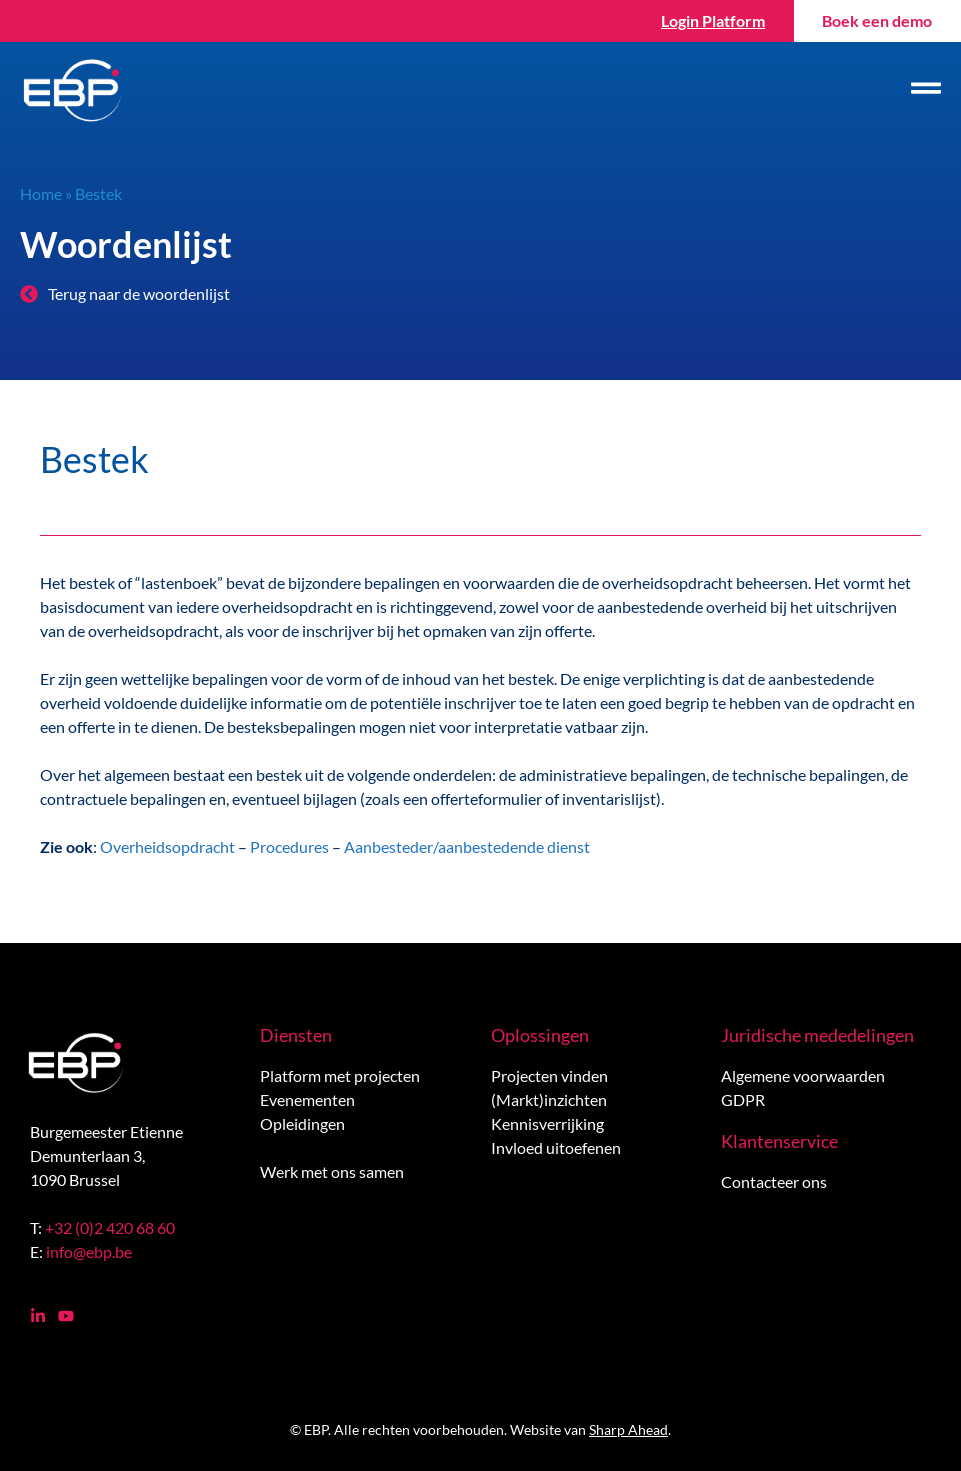 The image size is (961, 1471). I want to click on Evenementen, so click(307, 1099).